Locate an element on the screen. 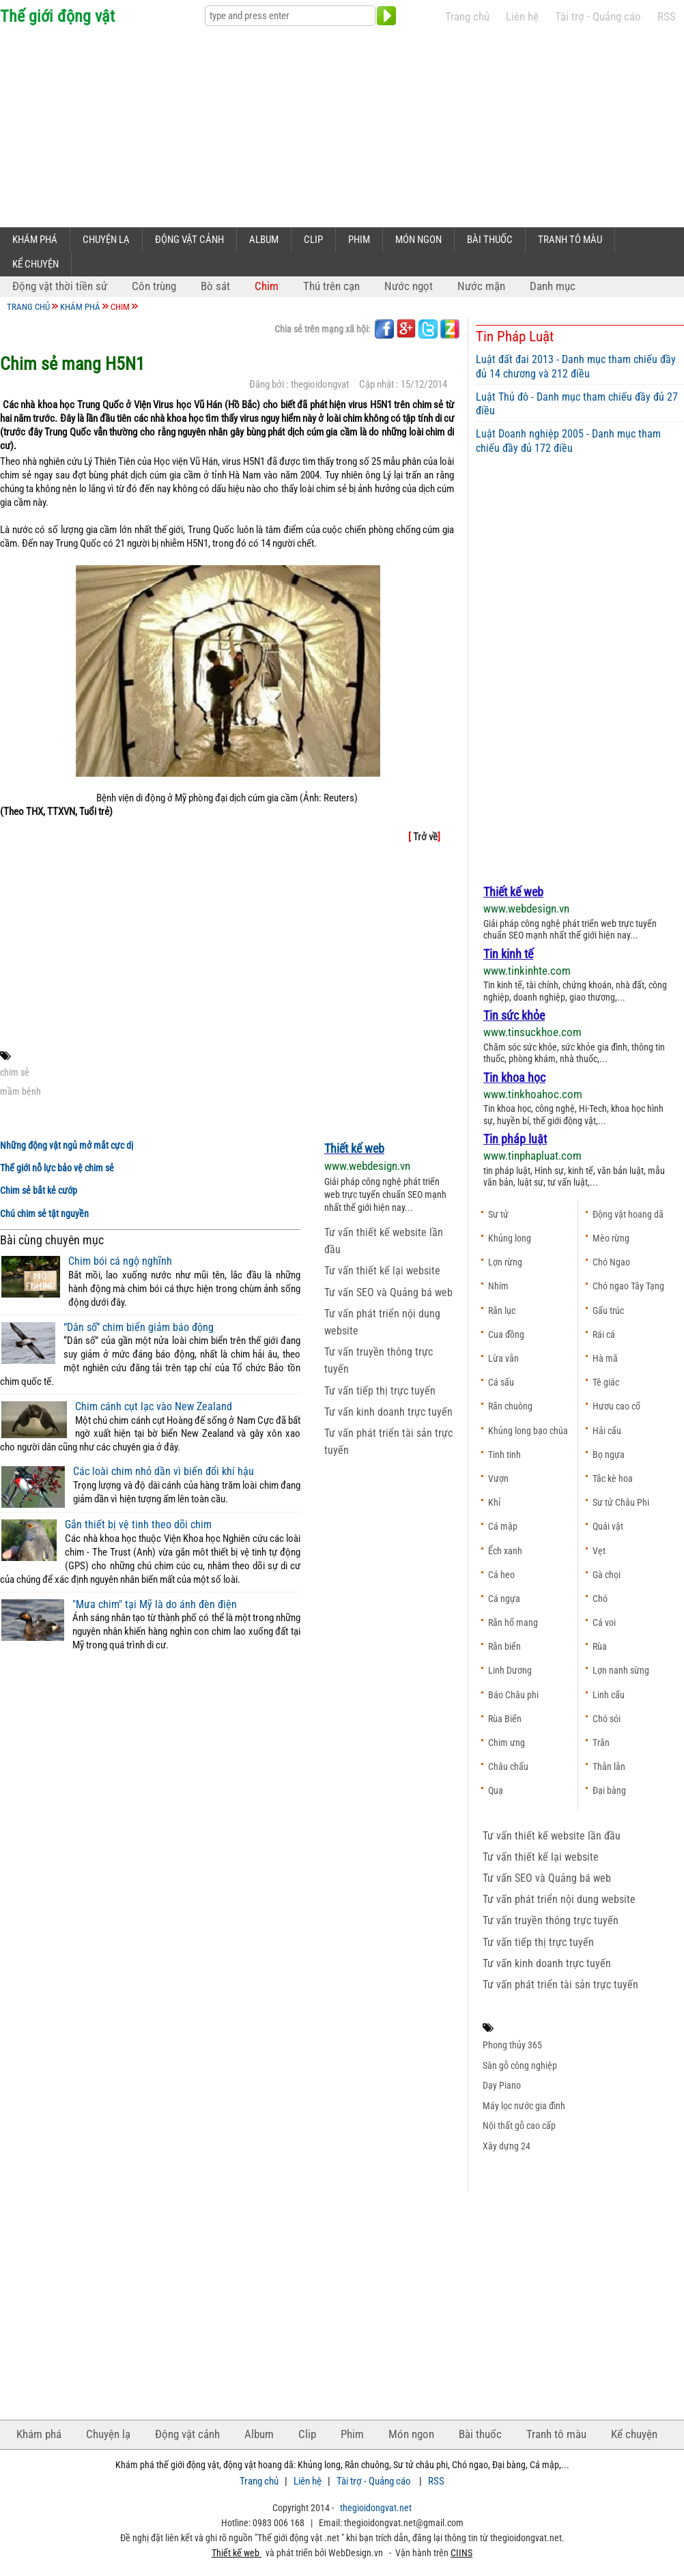 This screenshot has height=2576, width=684. Tư vấn truyền thông trực tuyến is located at coordinates (550, 1920).